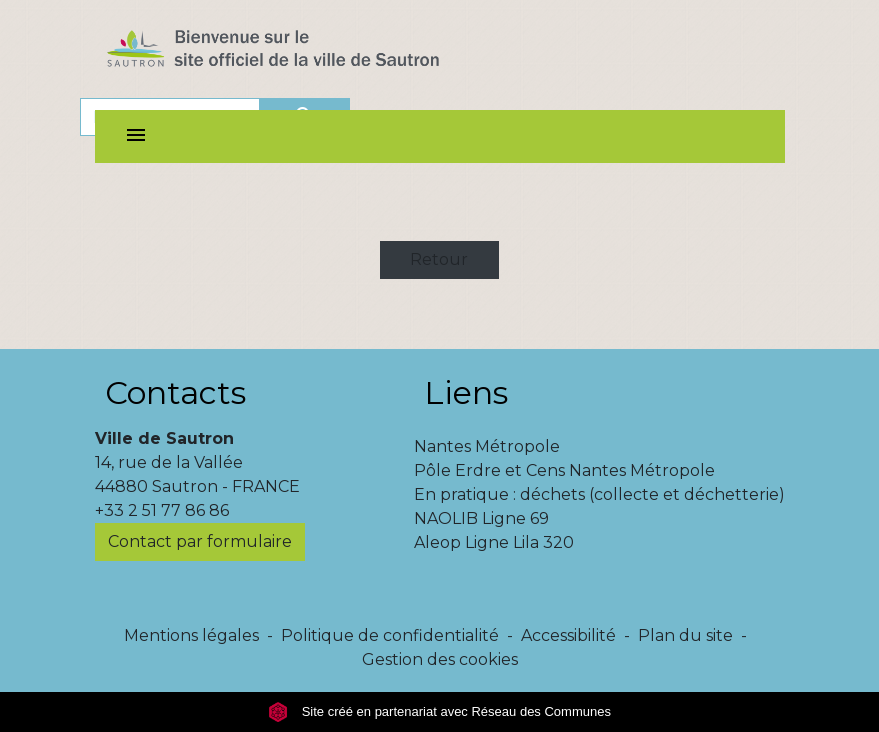 The image size is (879, 732). What do you see at coordinates (308, 53) in the screenshot?
I see `[Accueil]` at bounding box center [308, 53].